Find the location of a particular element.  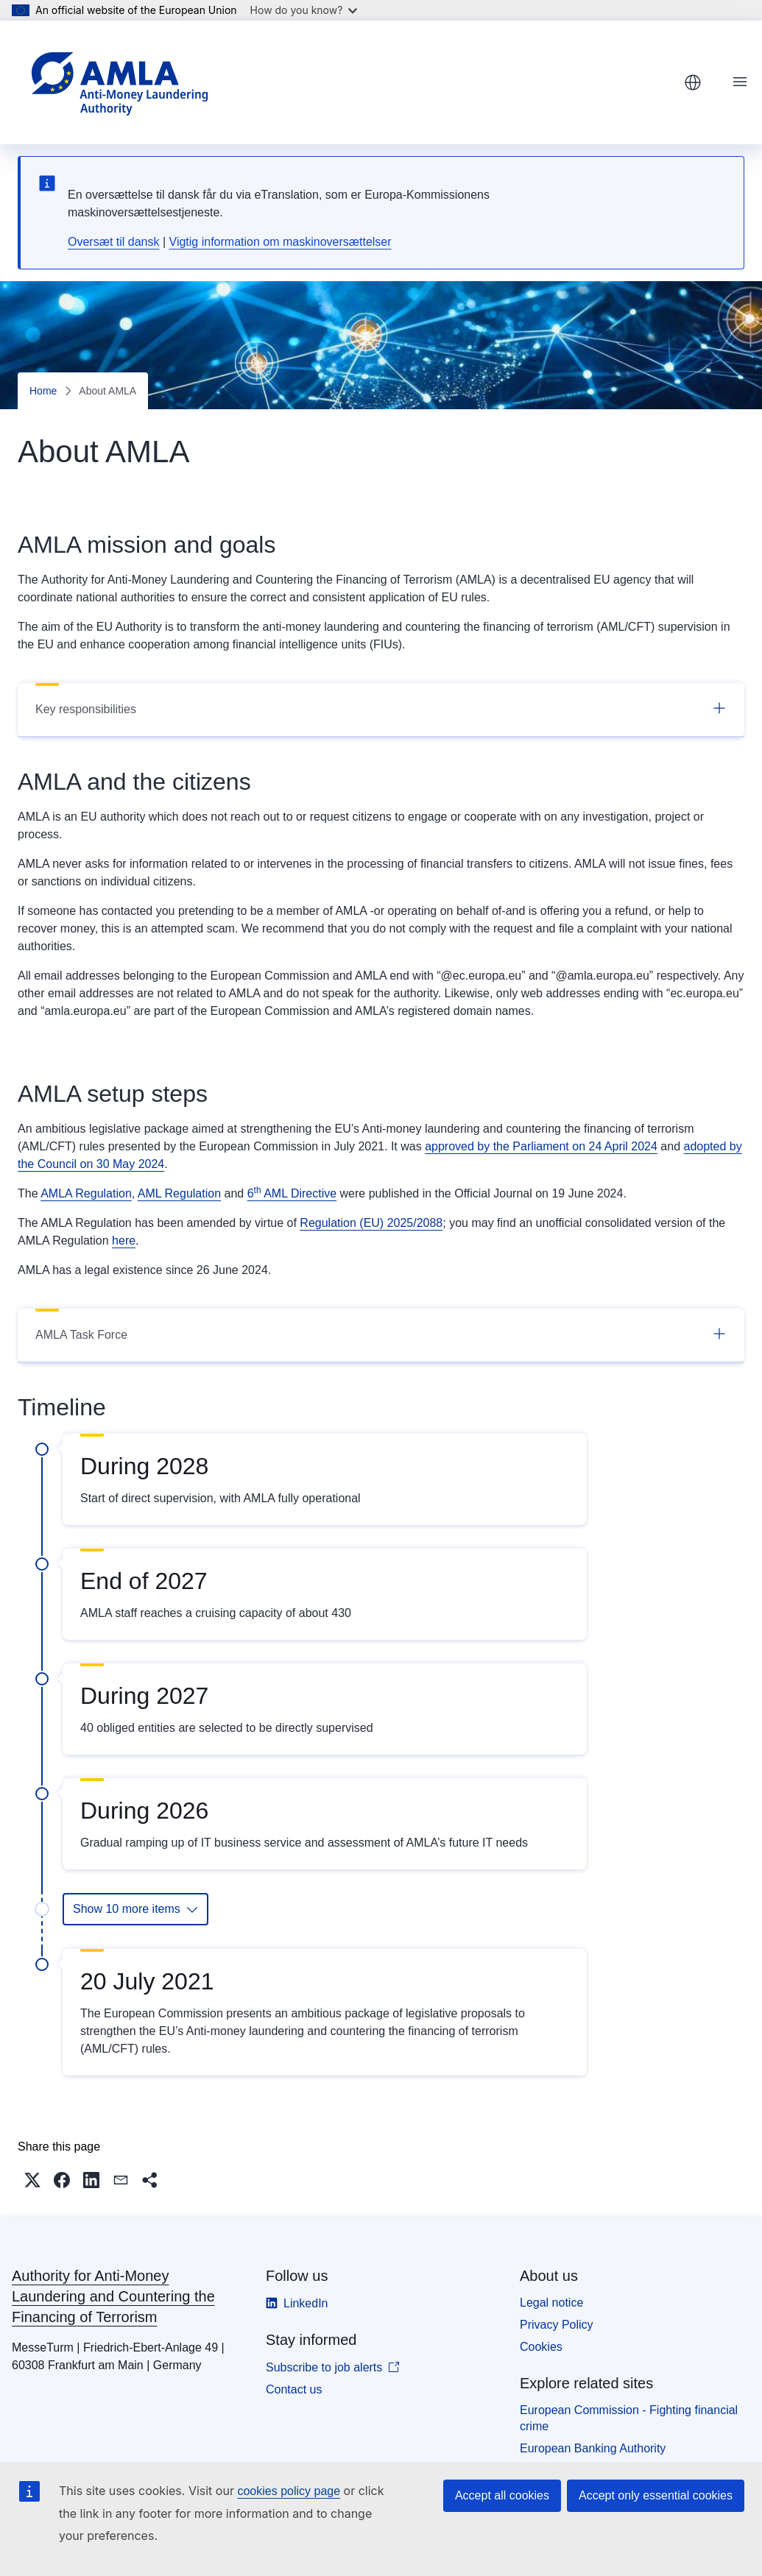

approved by the Parliament on 24 April 2024 is located at coordinates (541, 1146).